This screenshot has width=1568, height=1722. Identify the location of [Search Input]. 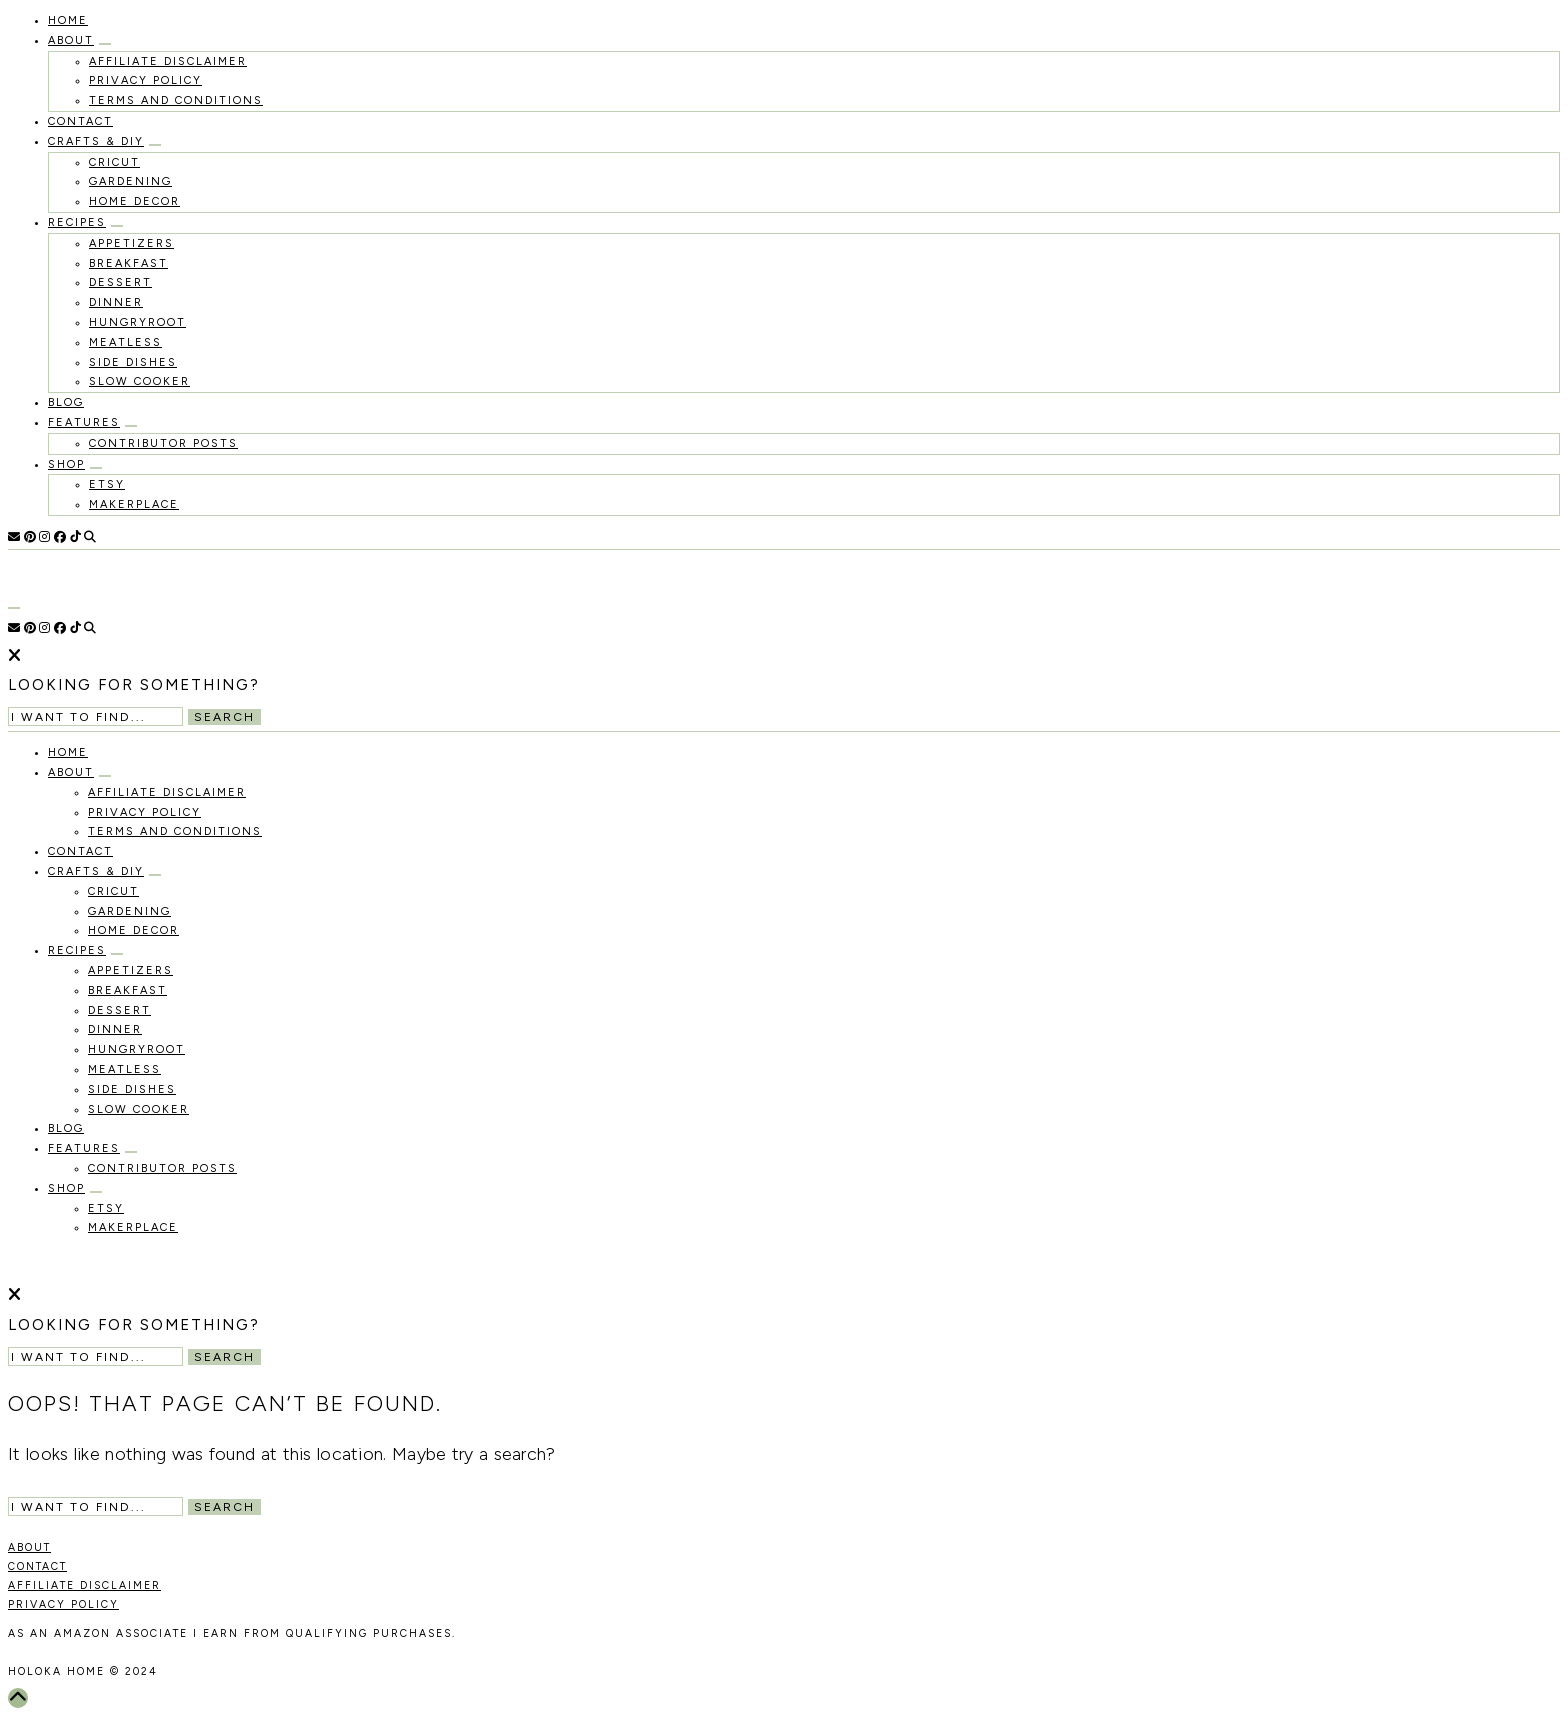
(95, 716).